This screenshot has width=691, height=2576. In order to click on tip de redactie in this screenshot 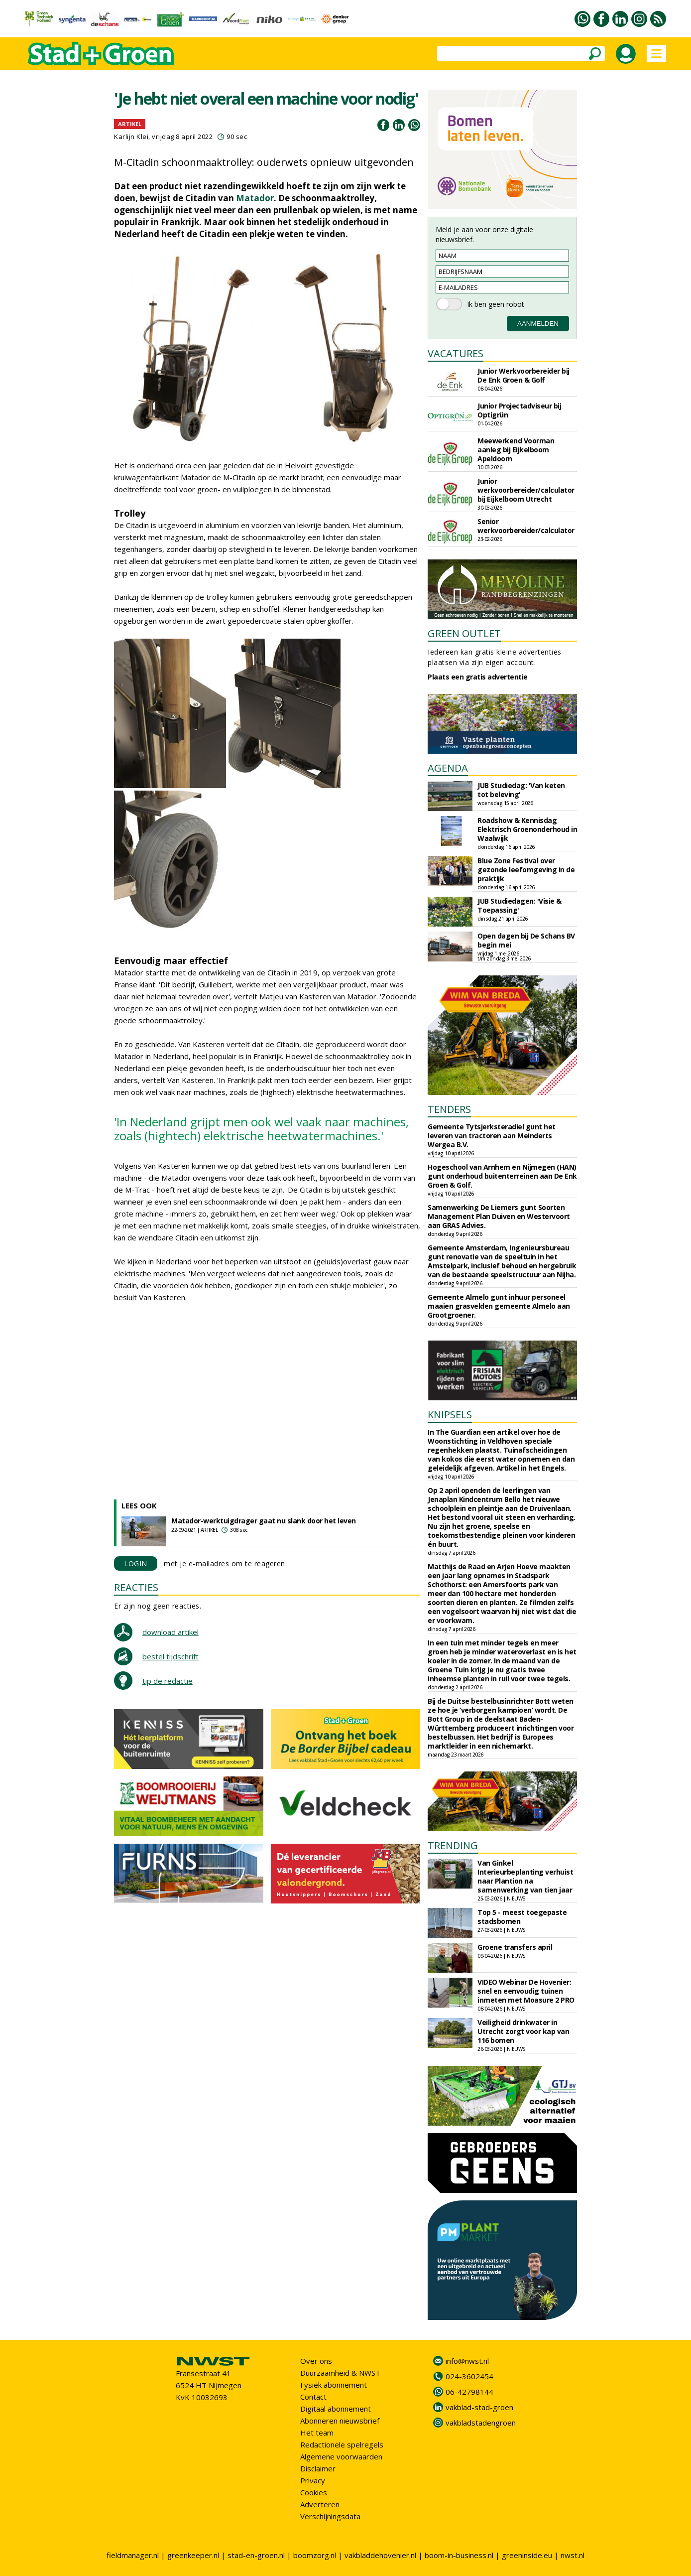, I will do `click(167, 1681)`.